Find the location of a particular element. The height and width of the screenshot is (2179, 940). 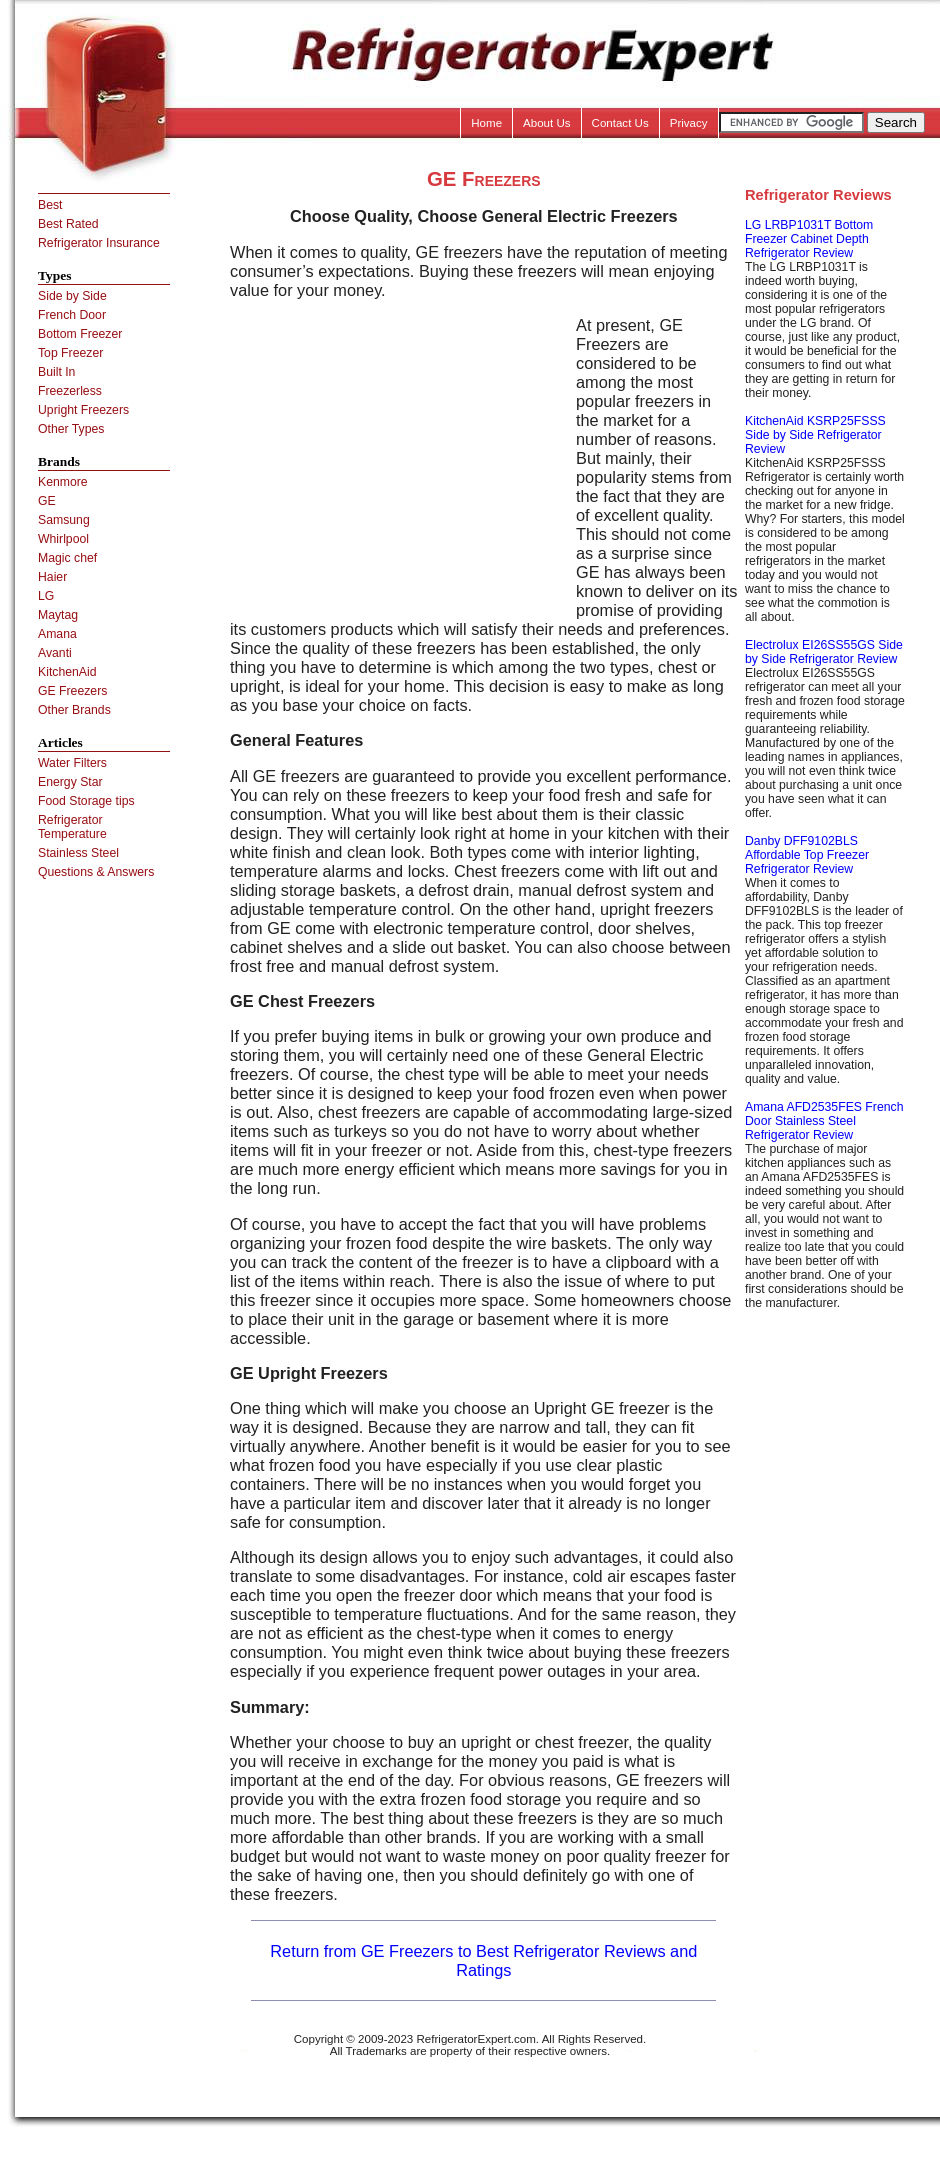

French Door is located at coordinates (72, 315).